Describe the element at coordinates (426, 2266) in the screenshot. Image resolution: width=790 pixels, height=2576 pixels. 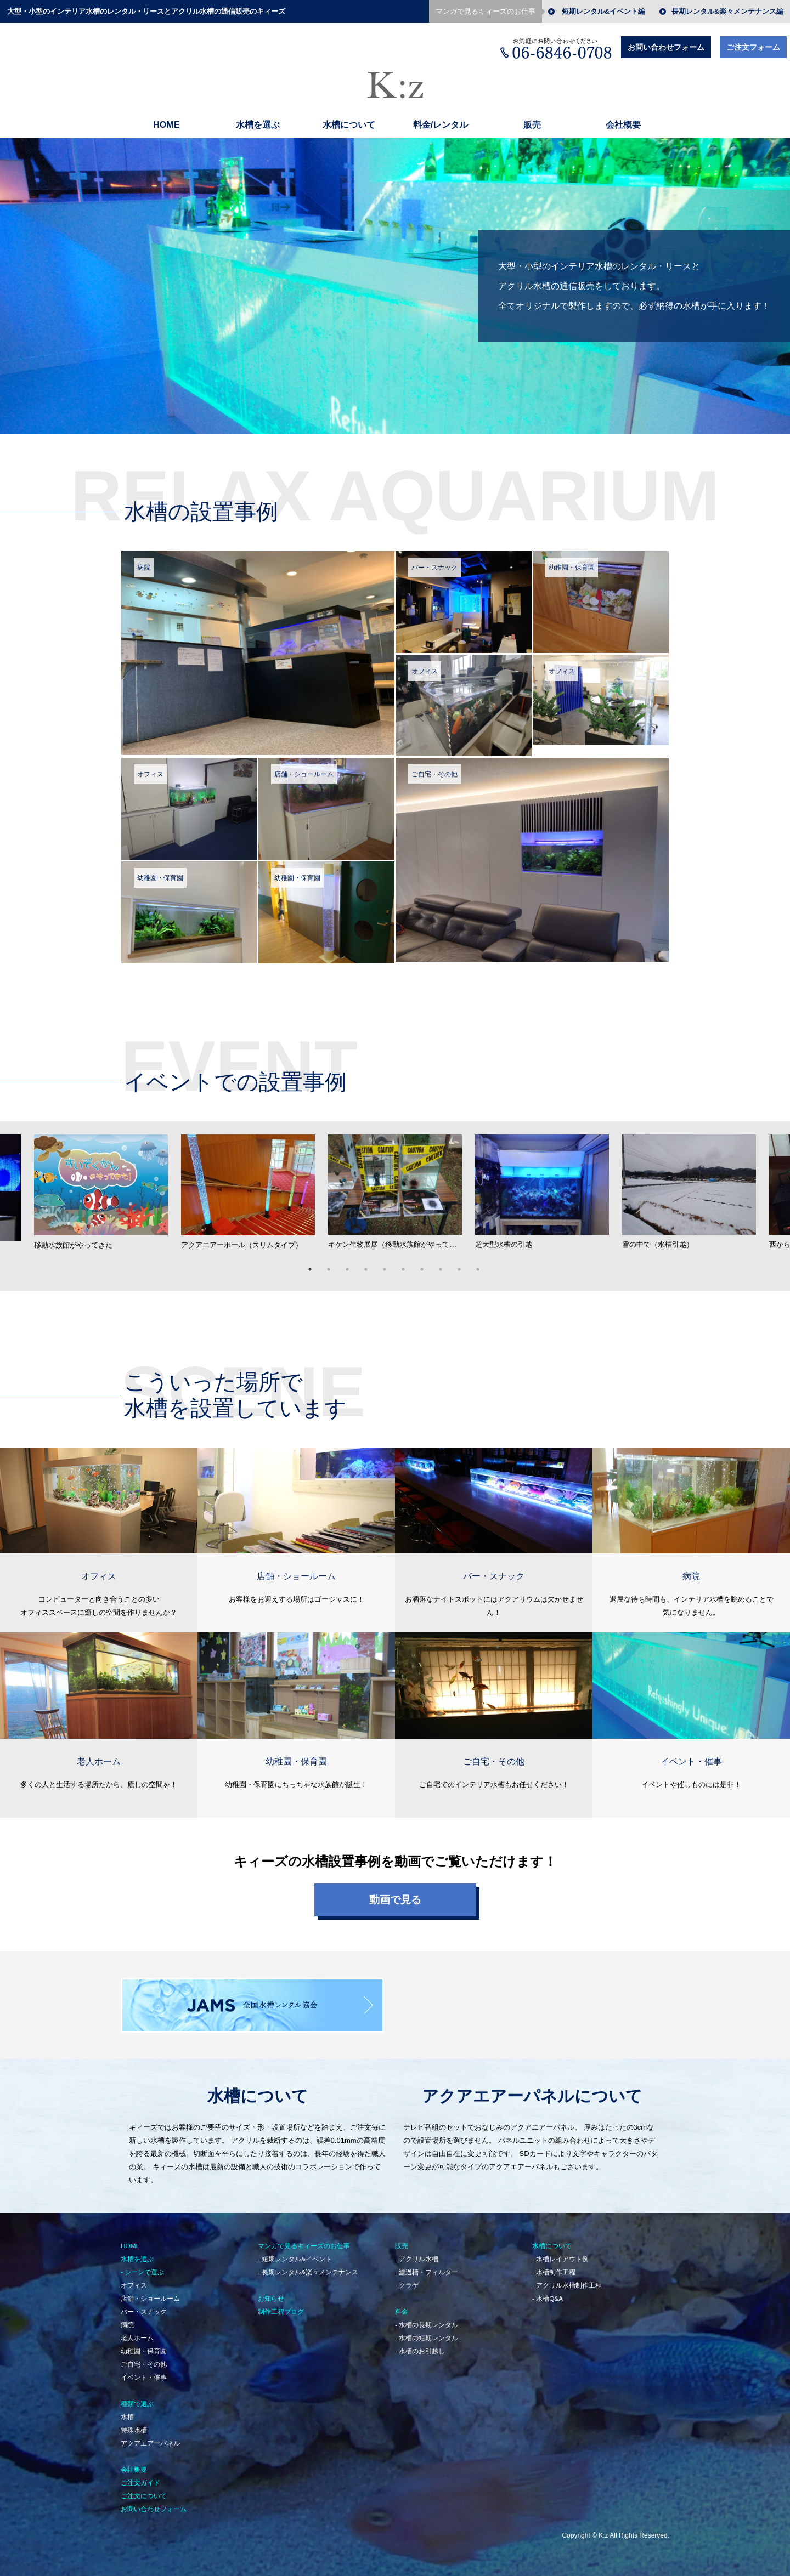
I see `- 濾過槽・フィルター` at that location.